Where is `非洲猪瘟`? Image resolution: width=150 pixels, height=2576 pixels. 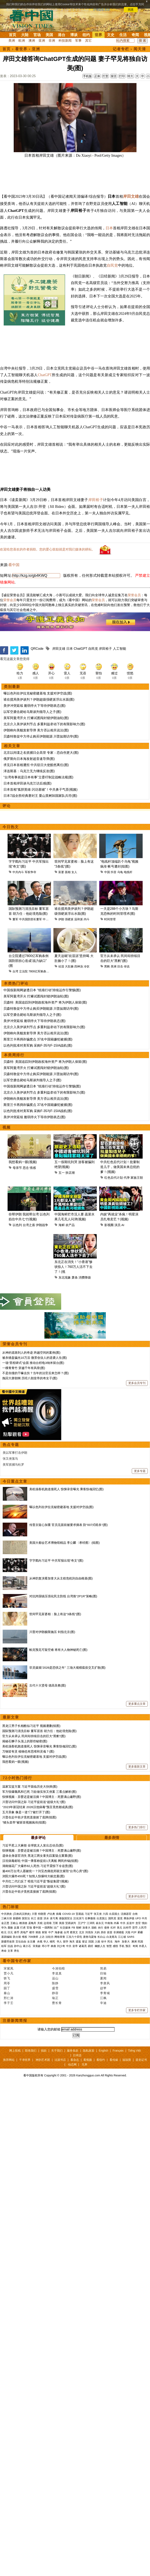 非洲猪瘟 is located at coordinates (118, 1932).